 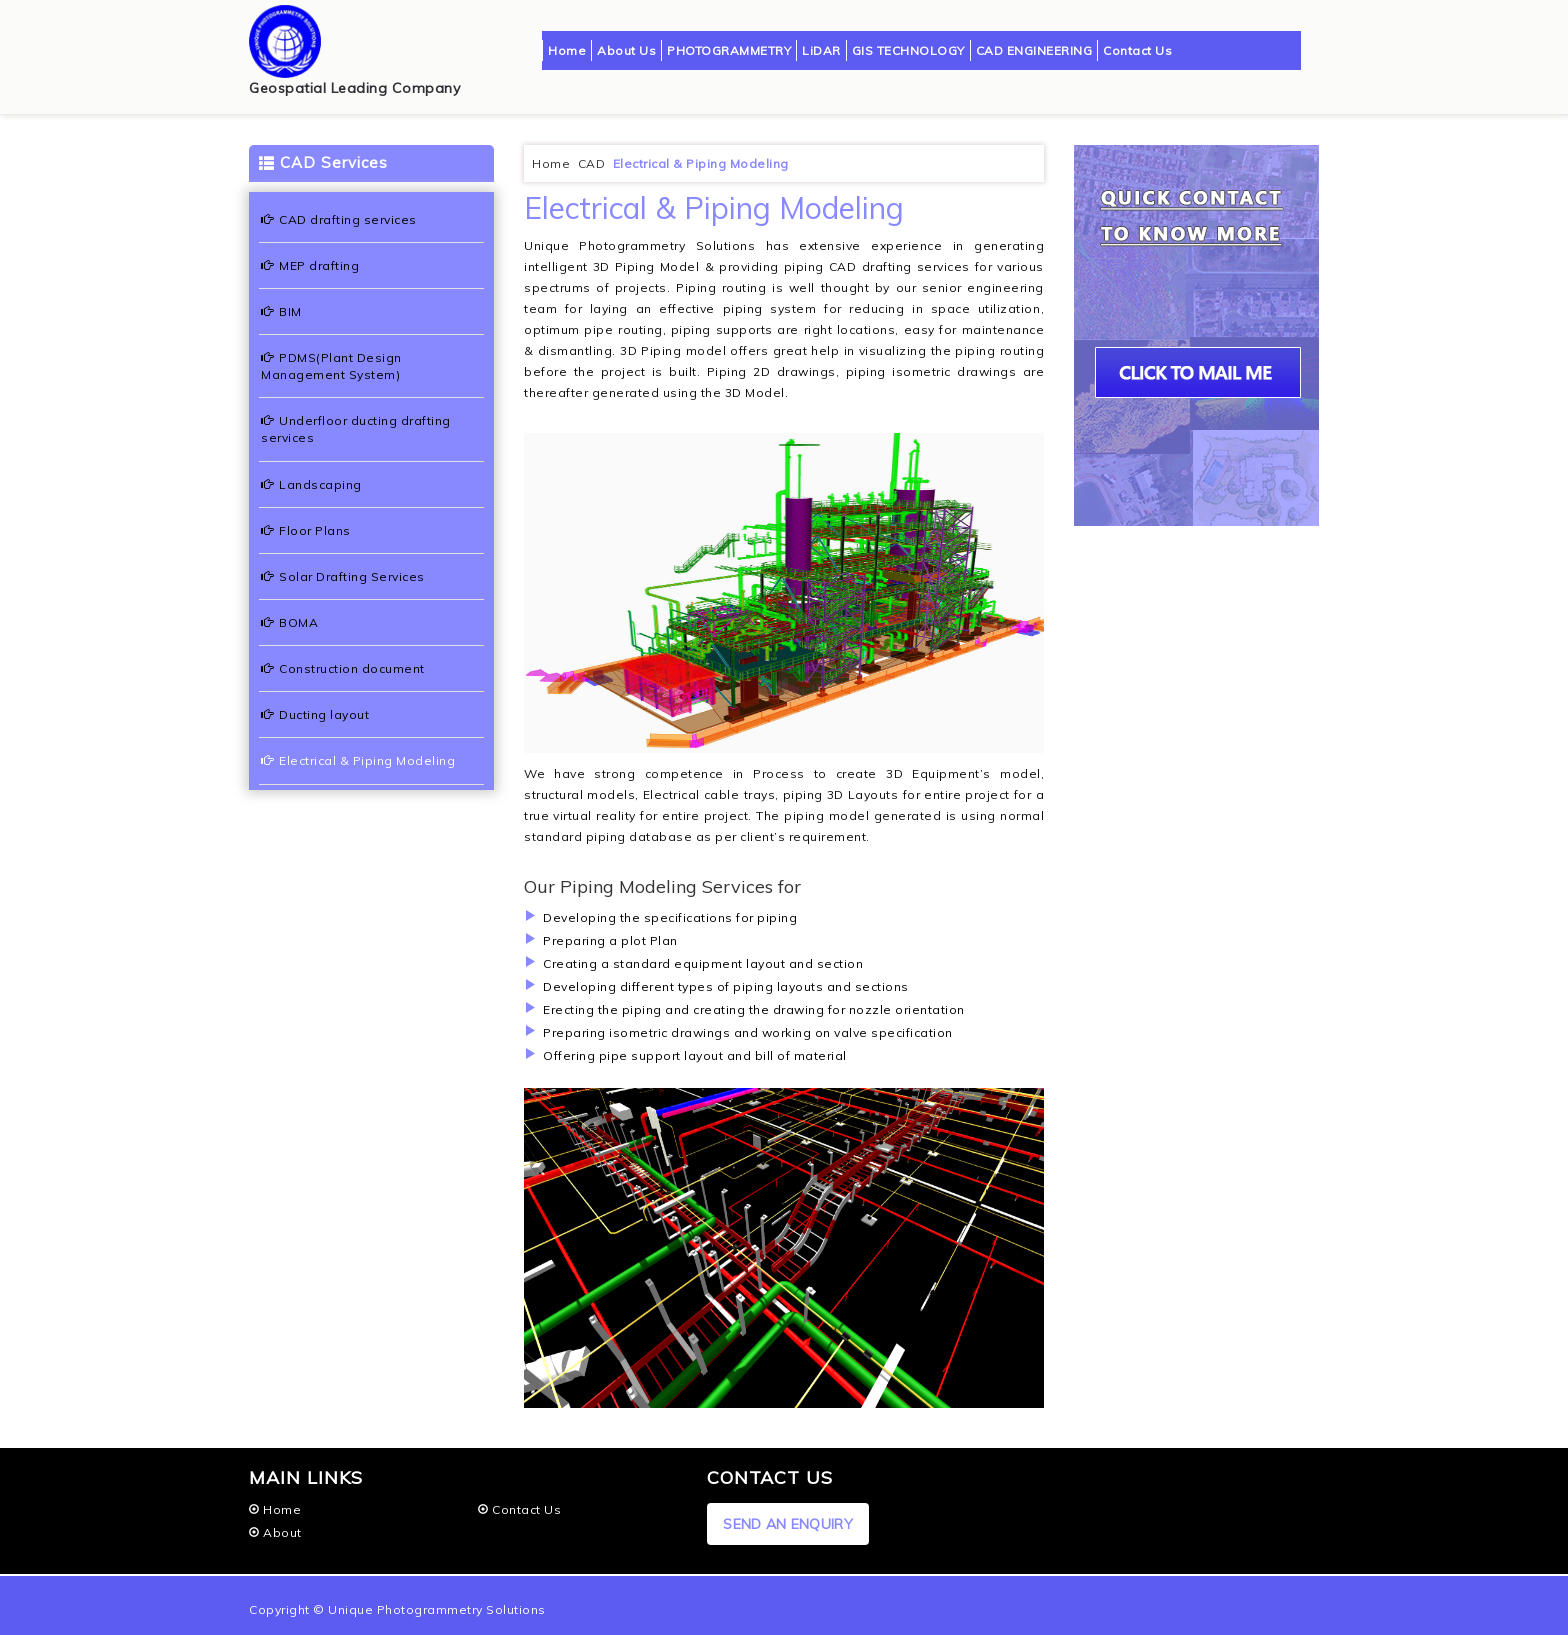 What do you see at coordinates (908, 50) in the screenshot?
I see `GIS TECHNOLOGY` at bounding box center [908, 50].